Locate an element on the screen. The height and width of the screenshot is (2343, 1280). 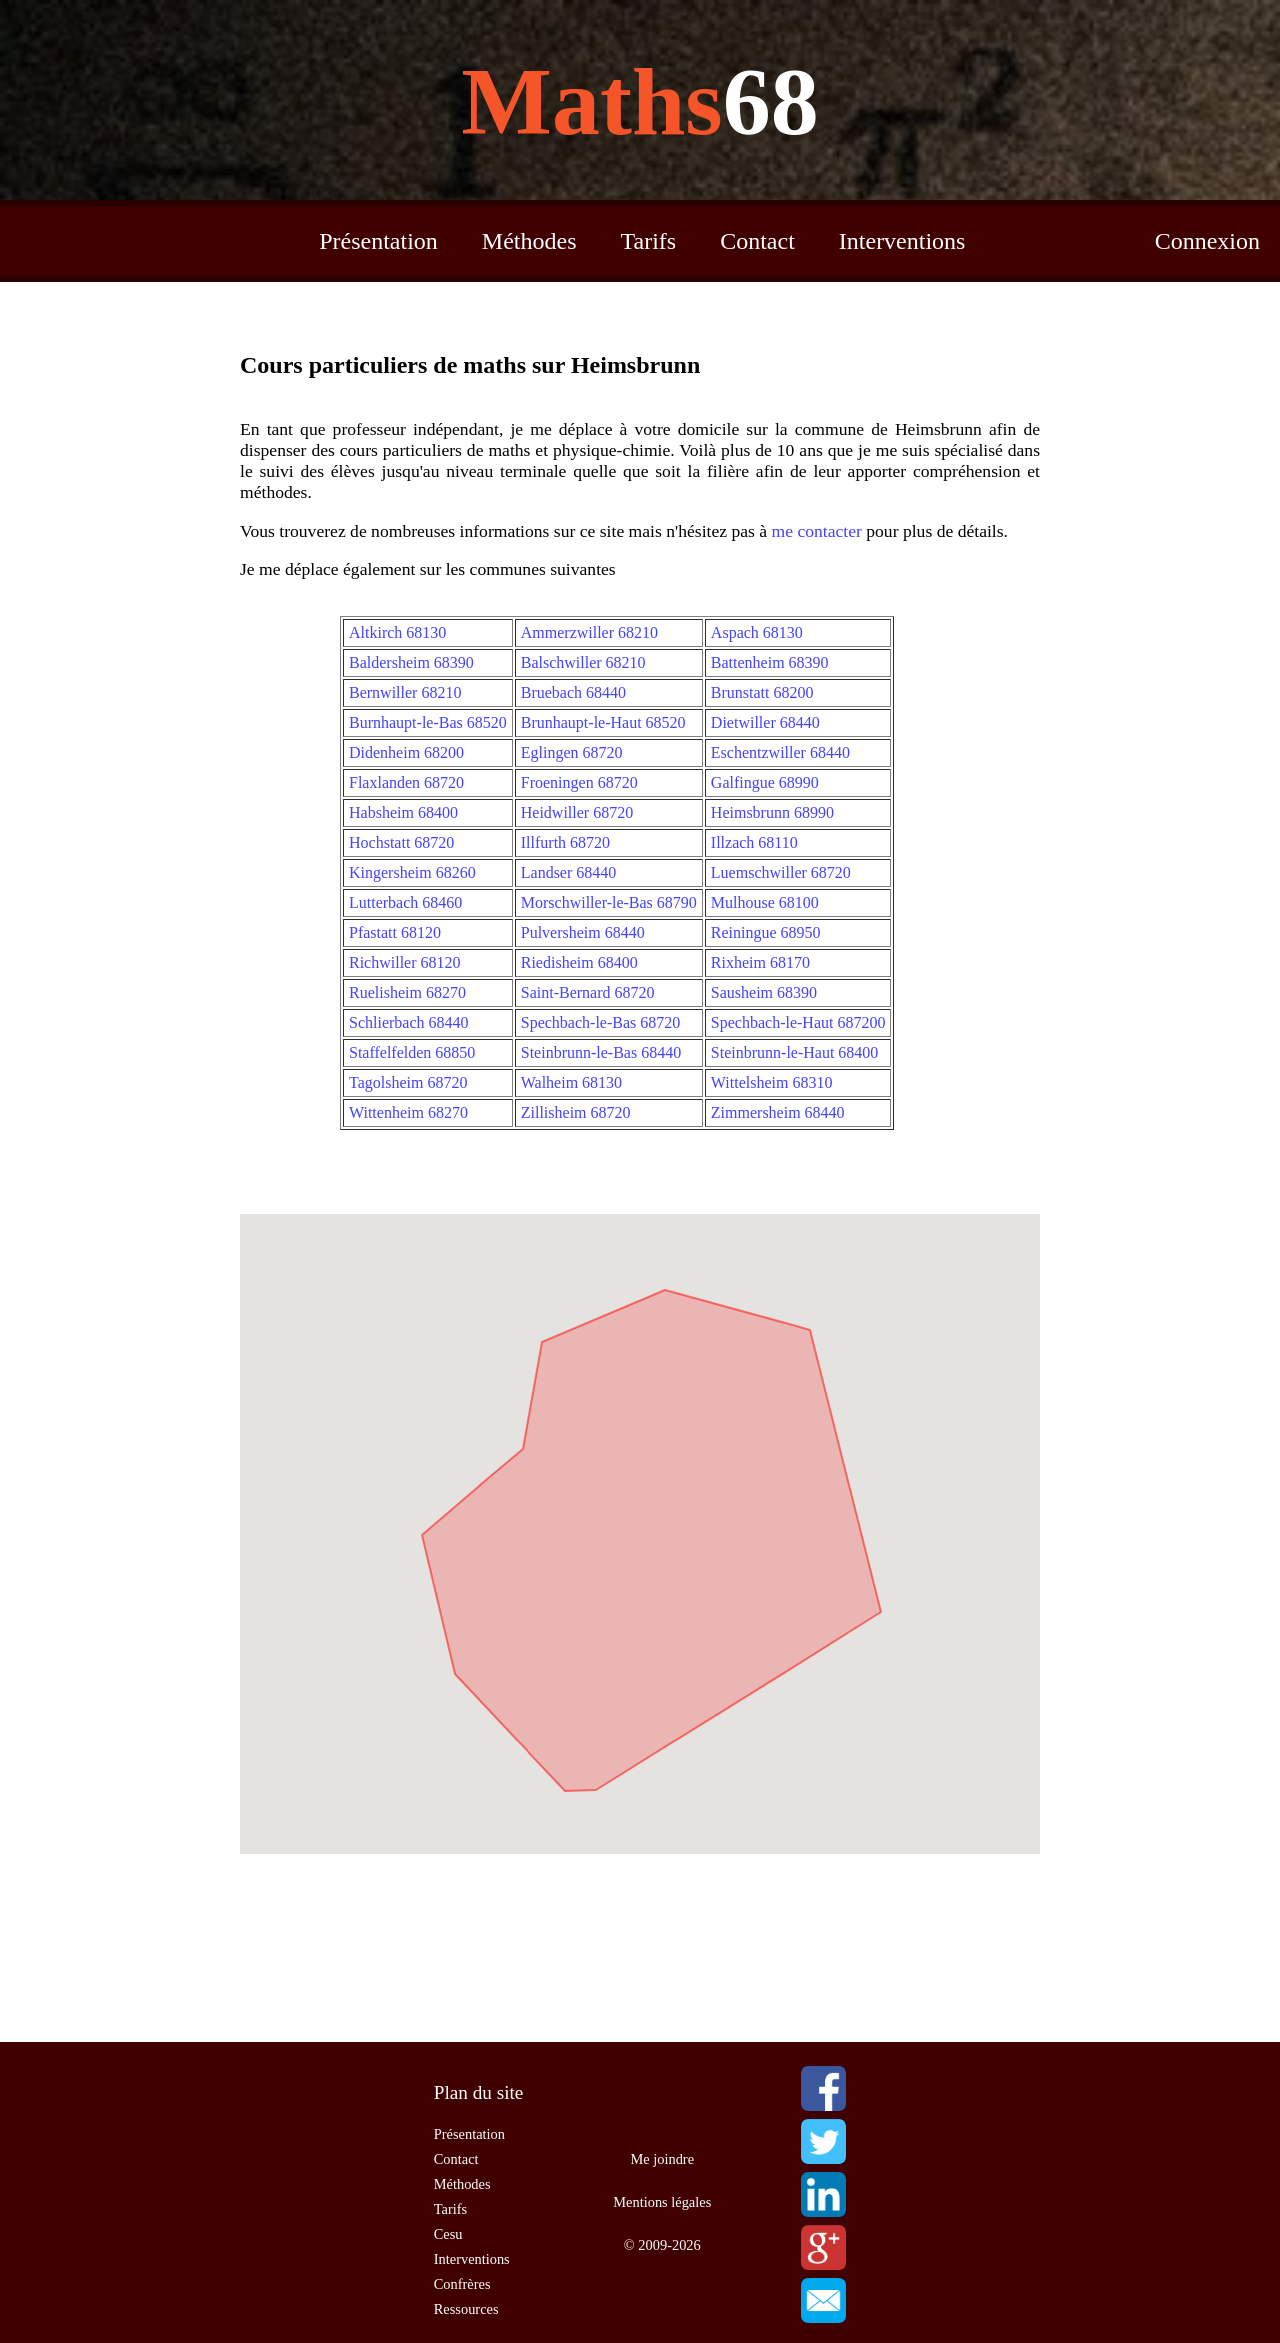
Heimsbrunn 68990 is located at coordinates (772, 812).